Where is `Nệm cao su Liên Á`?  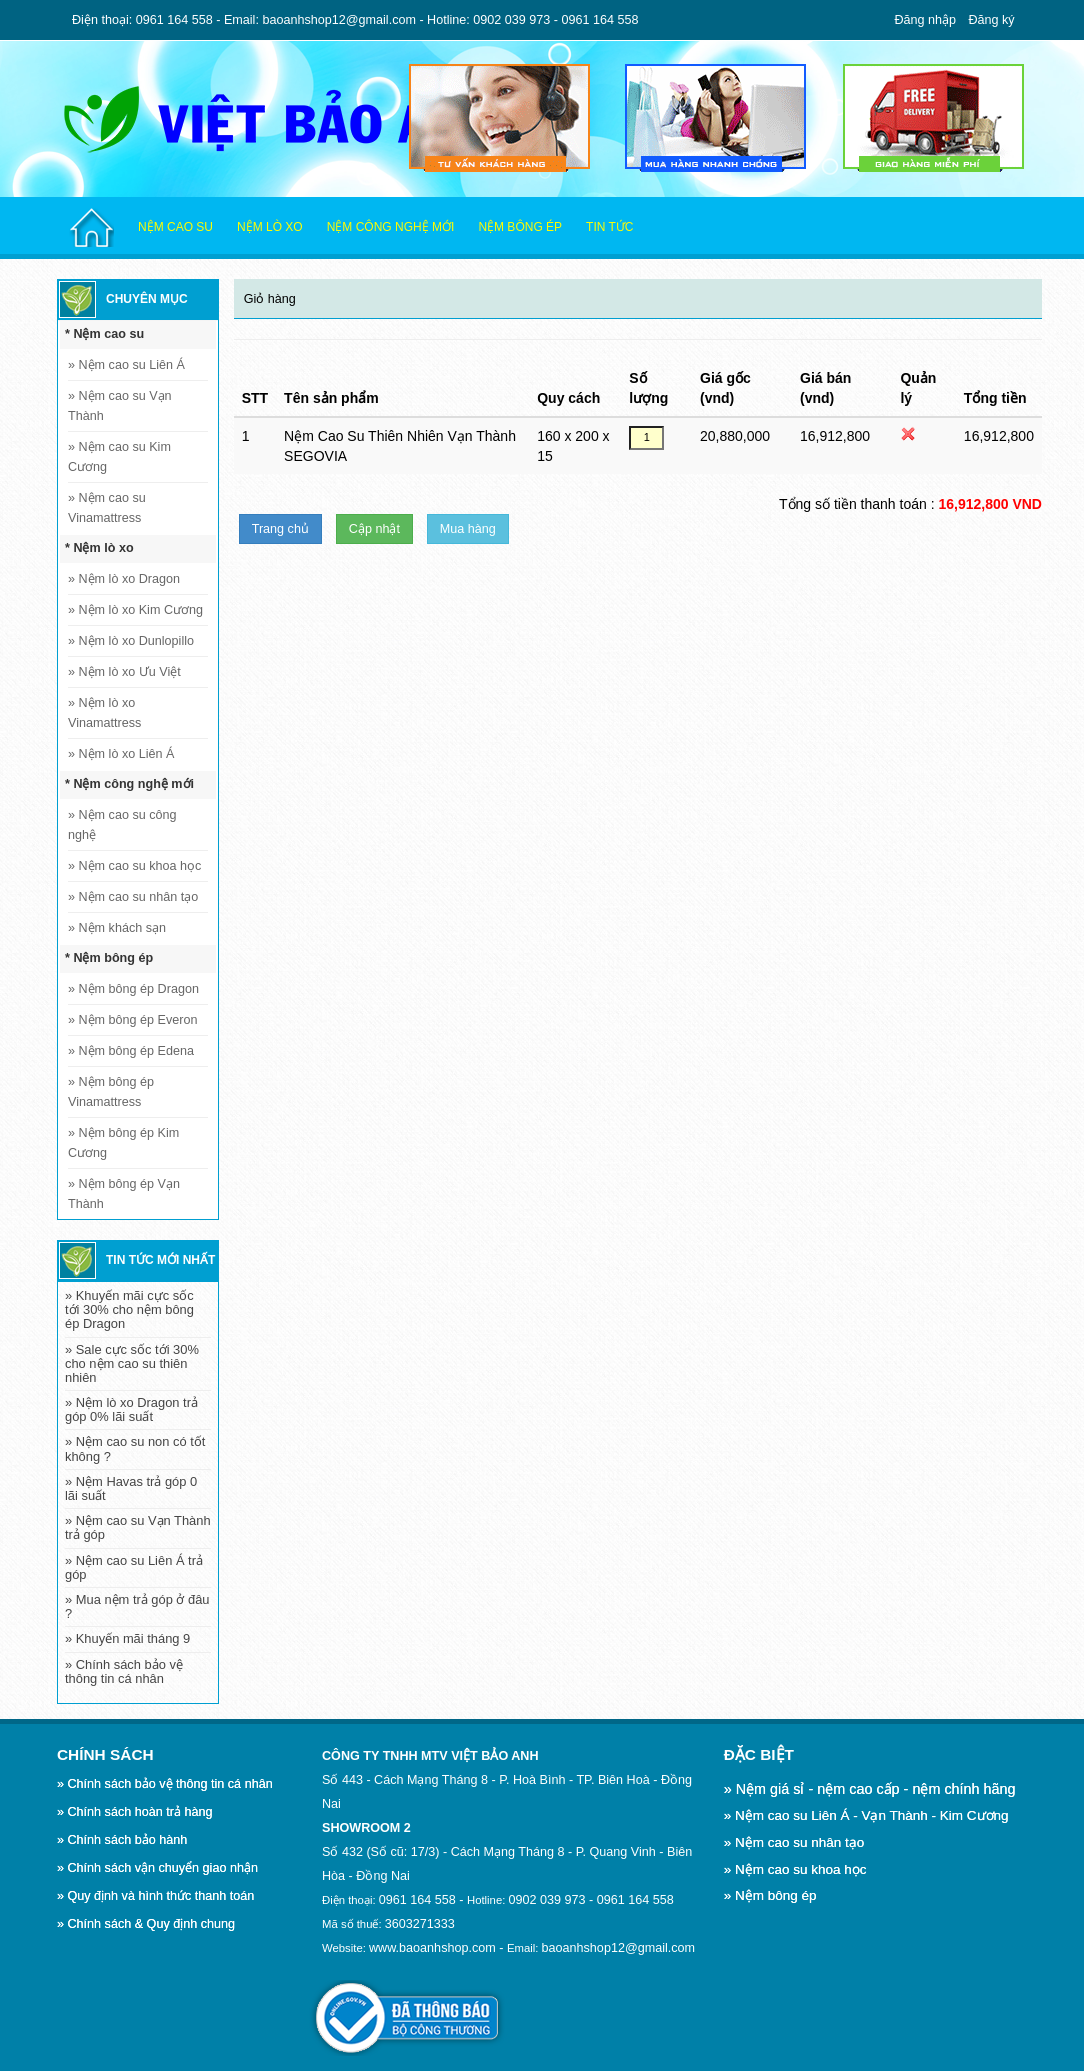
Nệm cao su Liên Á is located at coordinates (126, 365).